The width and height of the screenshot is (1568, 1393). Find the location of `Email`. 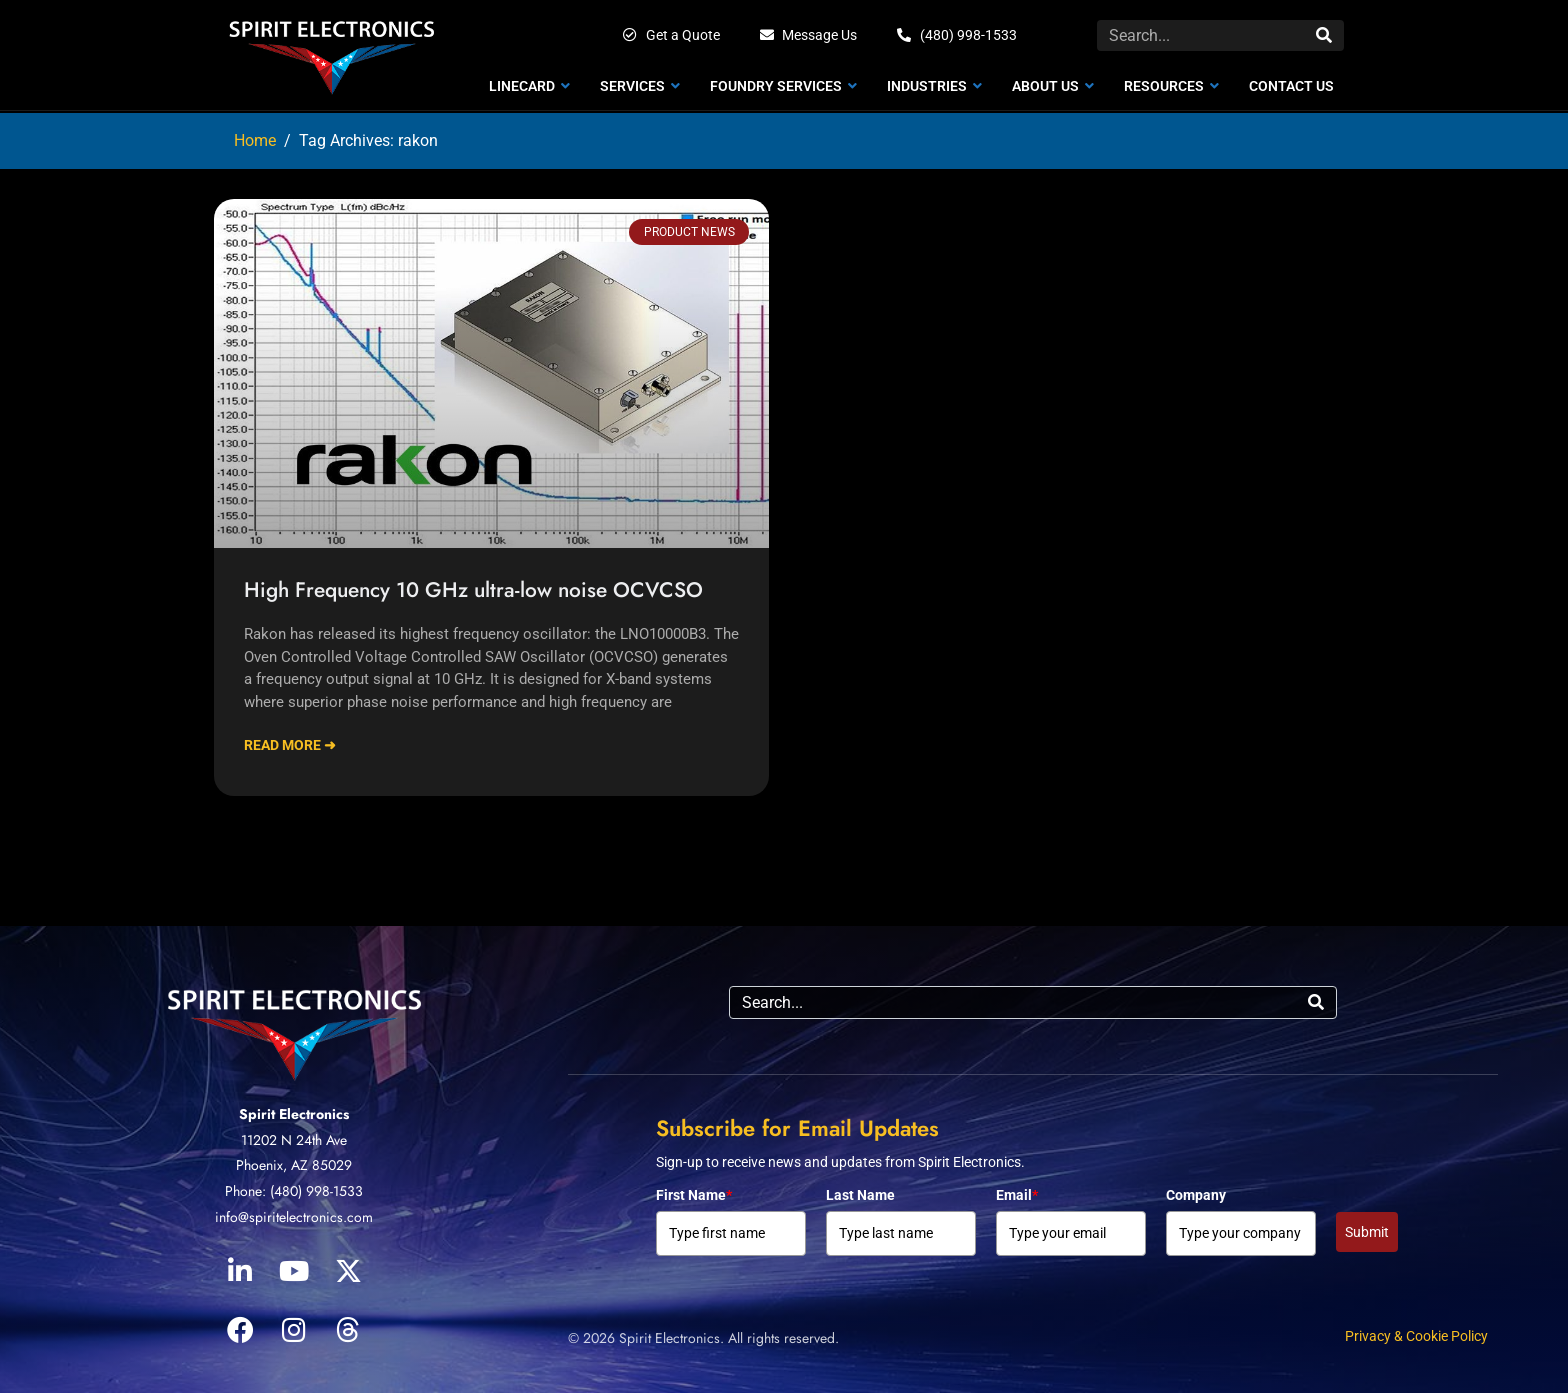

Email is located at coordinates (1017, 1195).